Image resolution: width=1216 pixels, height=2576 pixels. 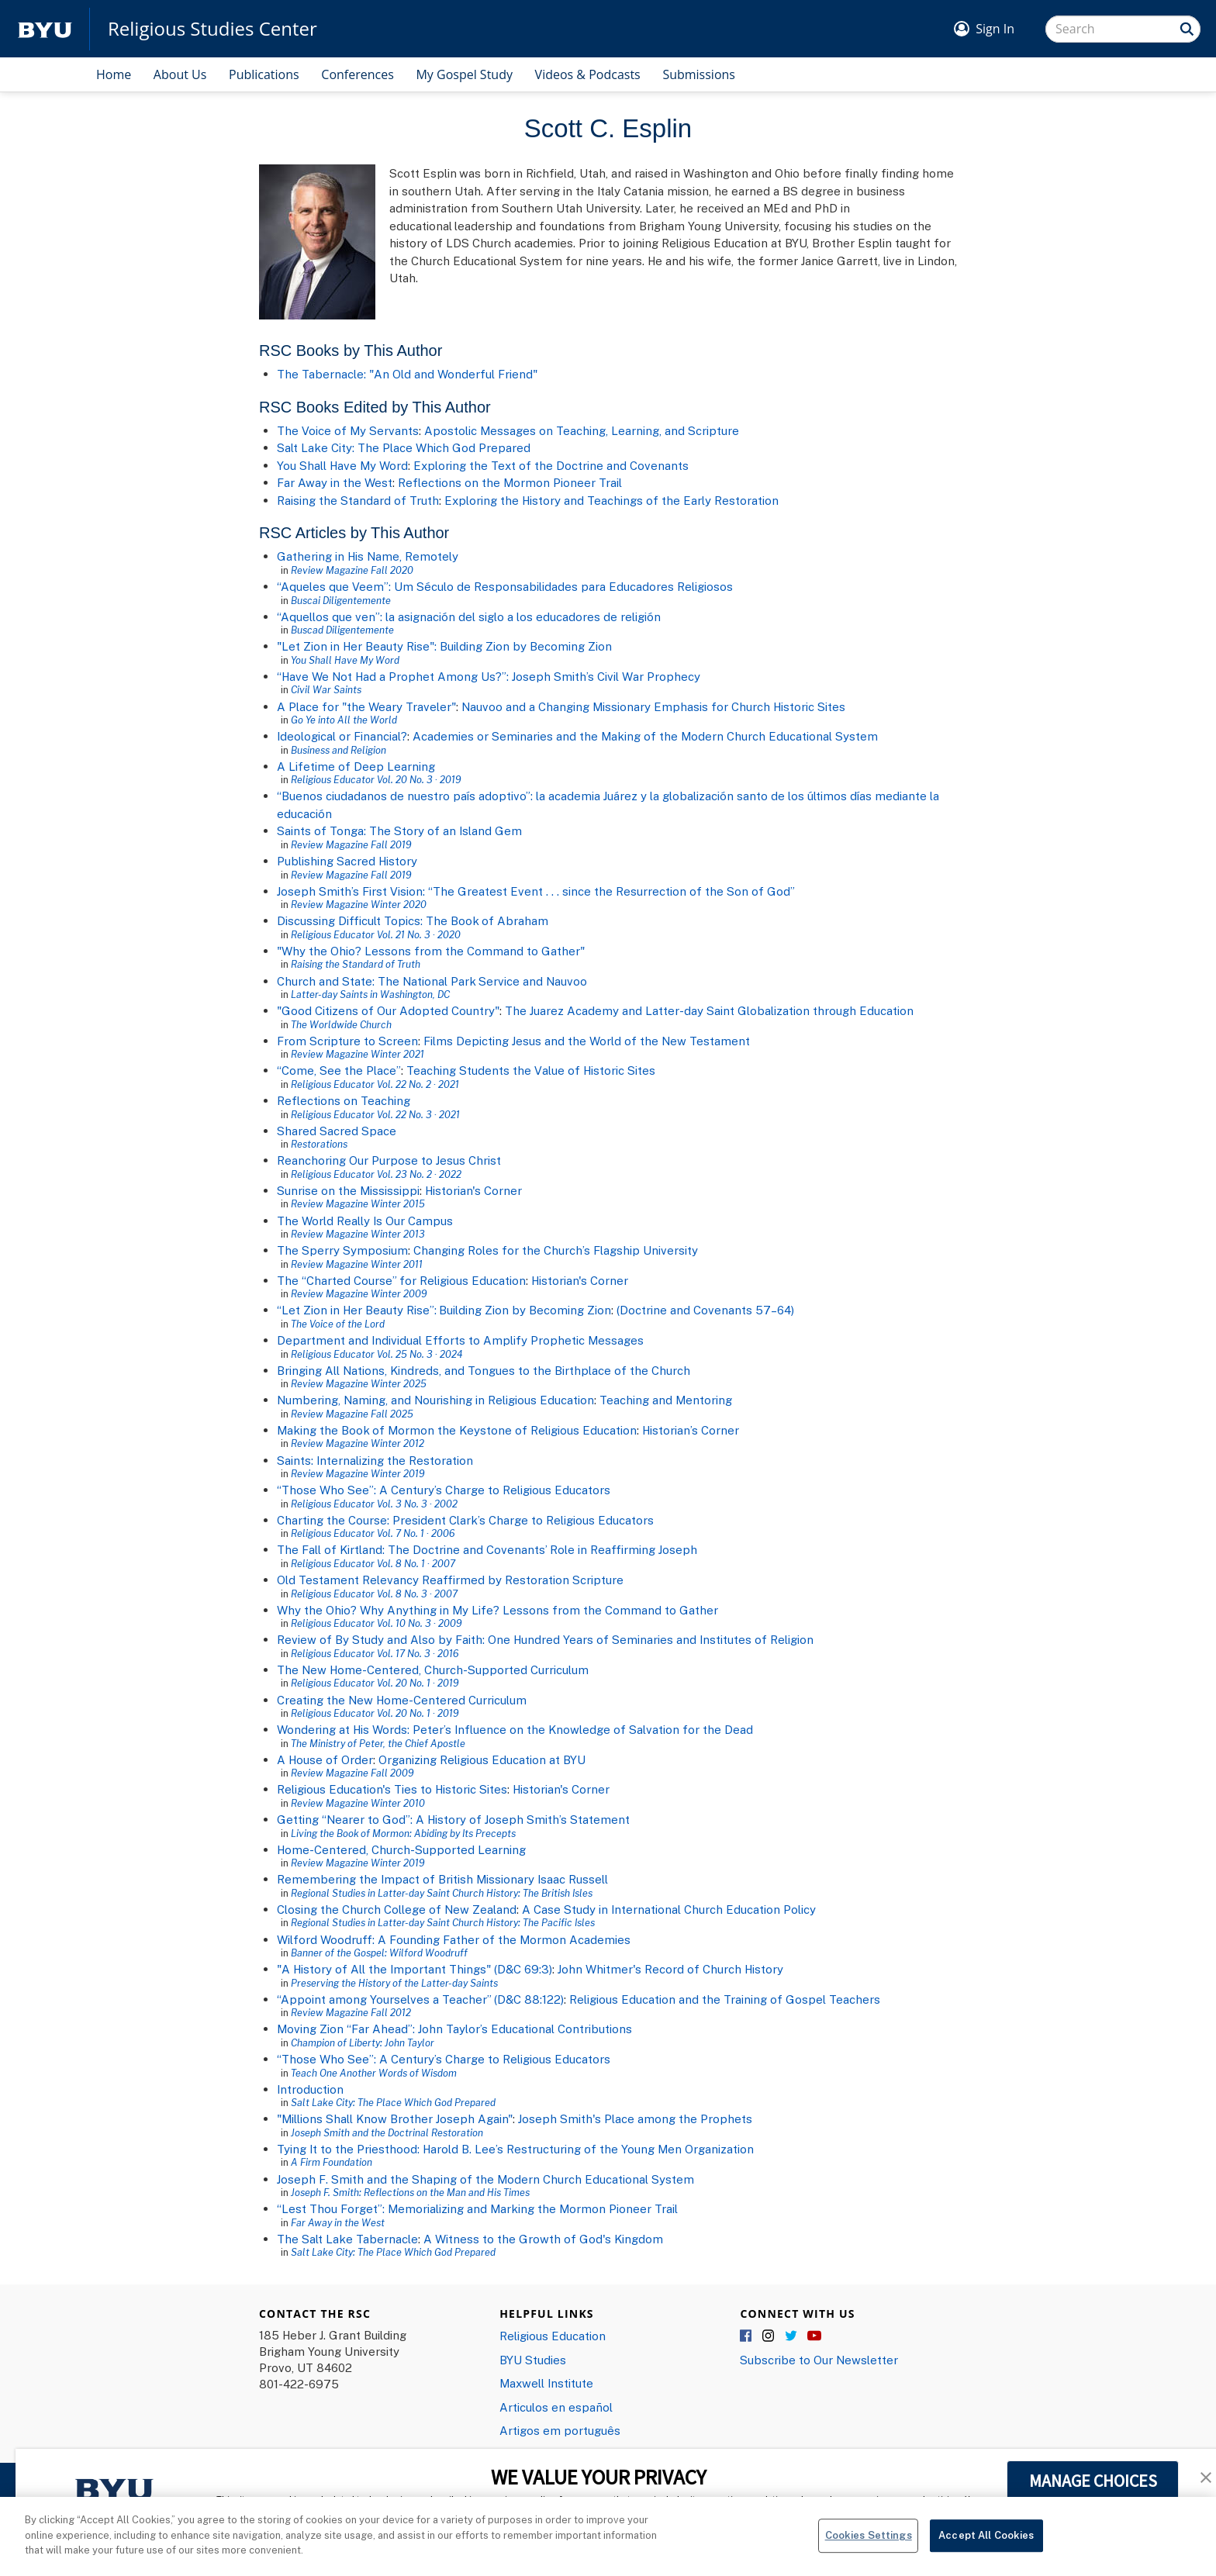 What do you see at coordinates (769, 2336) in the screenshot?
I see `Instagram` at bounding box center [769, 2336].